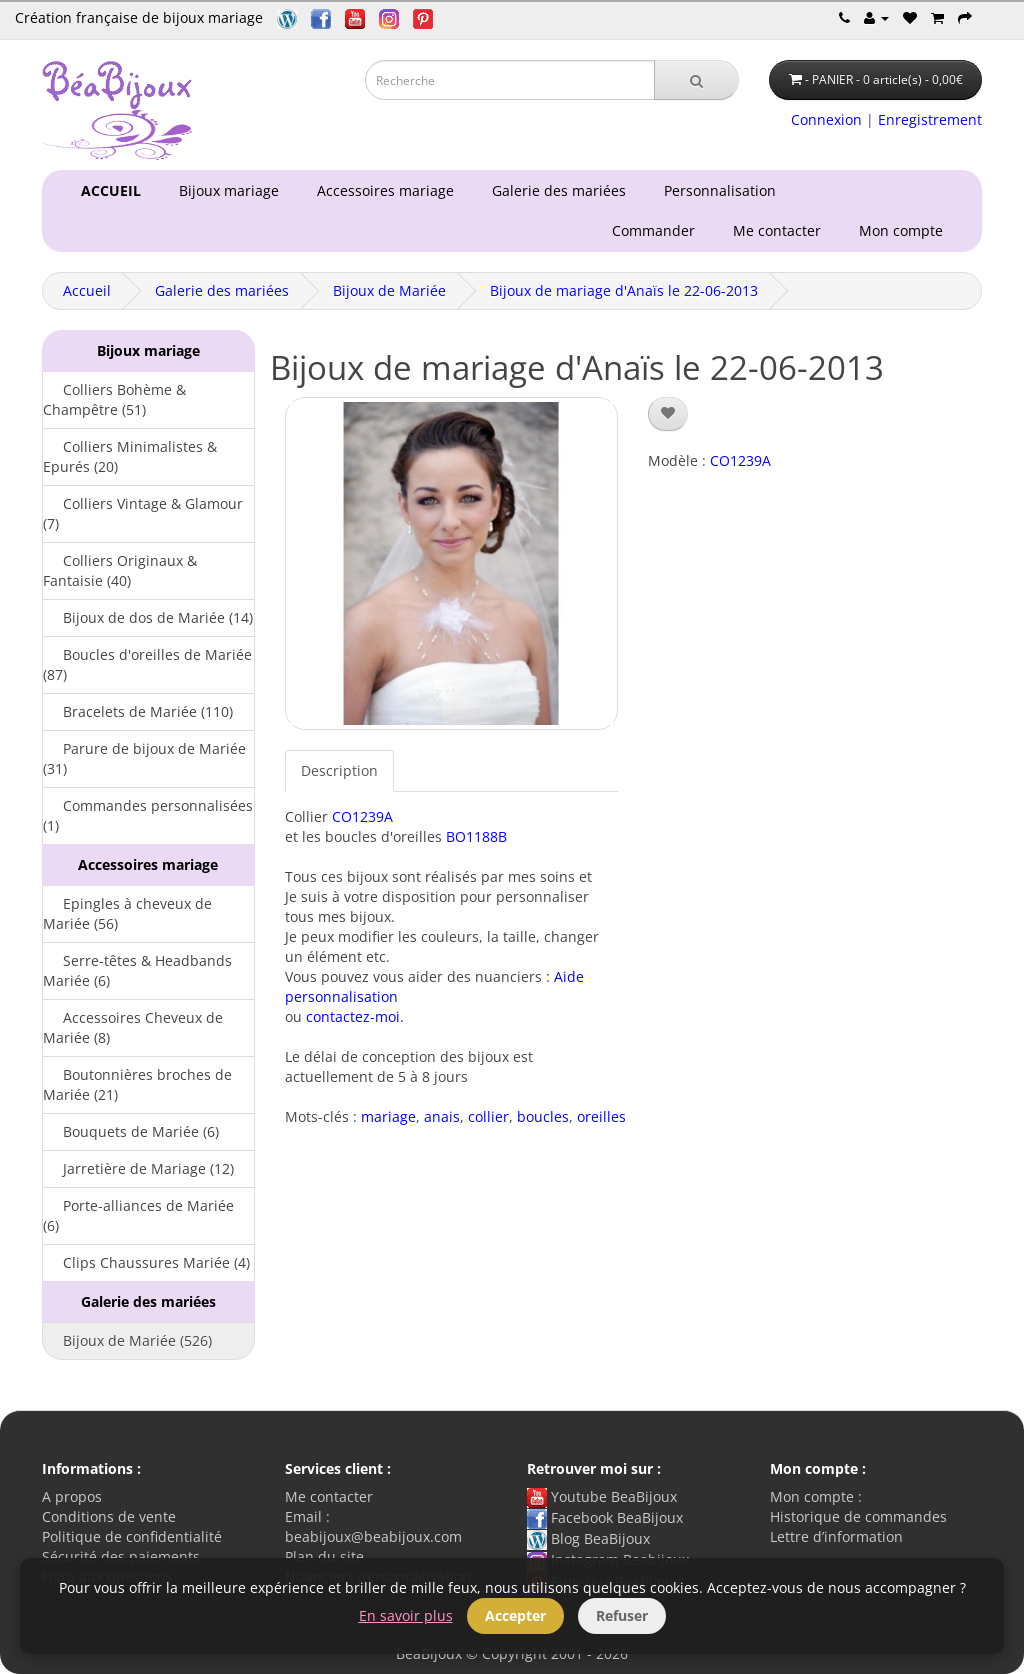 The width and height of the screenshot is (1024, 1674). What do you see at coordinates (622, 1615) in the screenshot?
I see `Refuser` at bounding box center [622, 1615].